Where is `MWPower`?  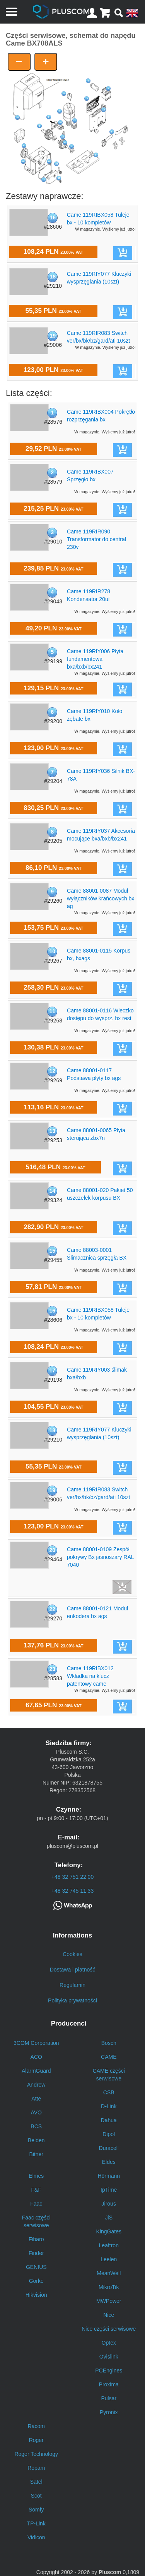 MWPower is located at coordinates (108, 2301).